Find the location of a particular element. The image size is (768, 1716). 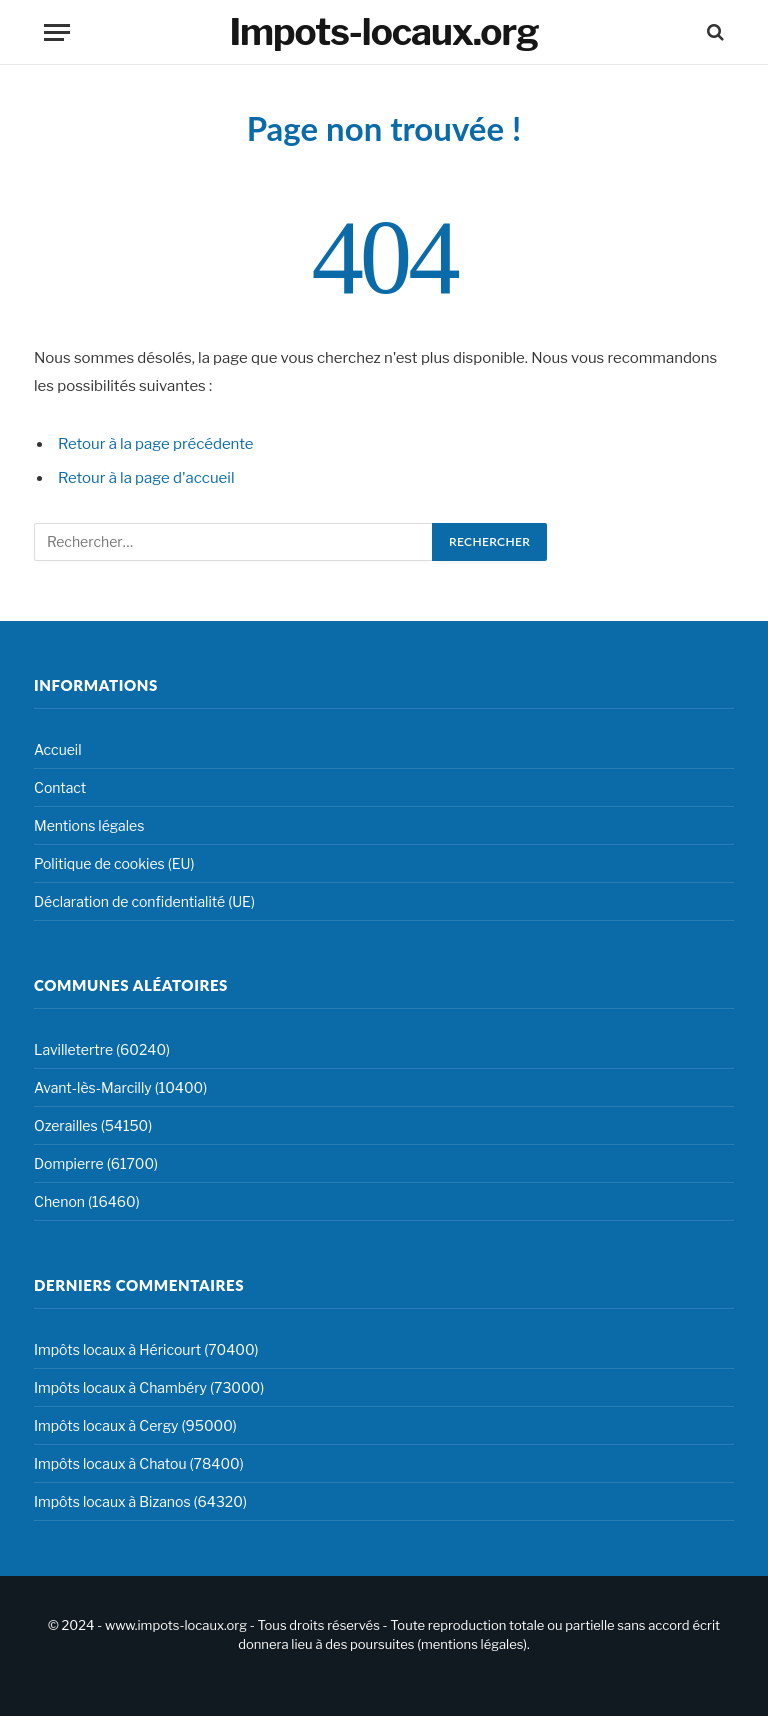

Impôts locaux à Chatou (78400) is located at coordinates (139, 1463).